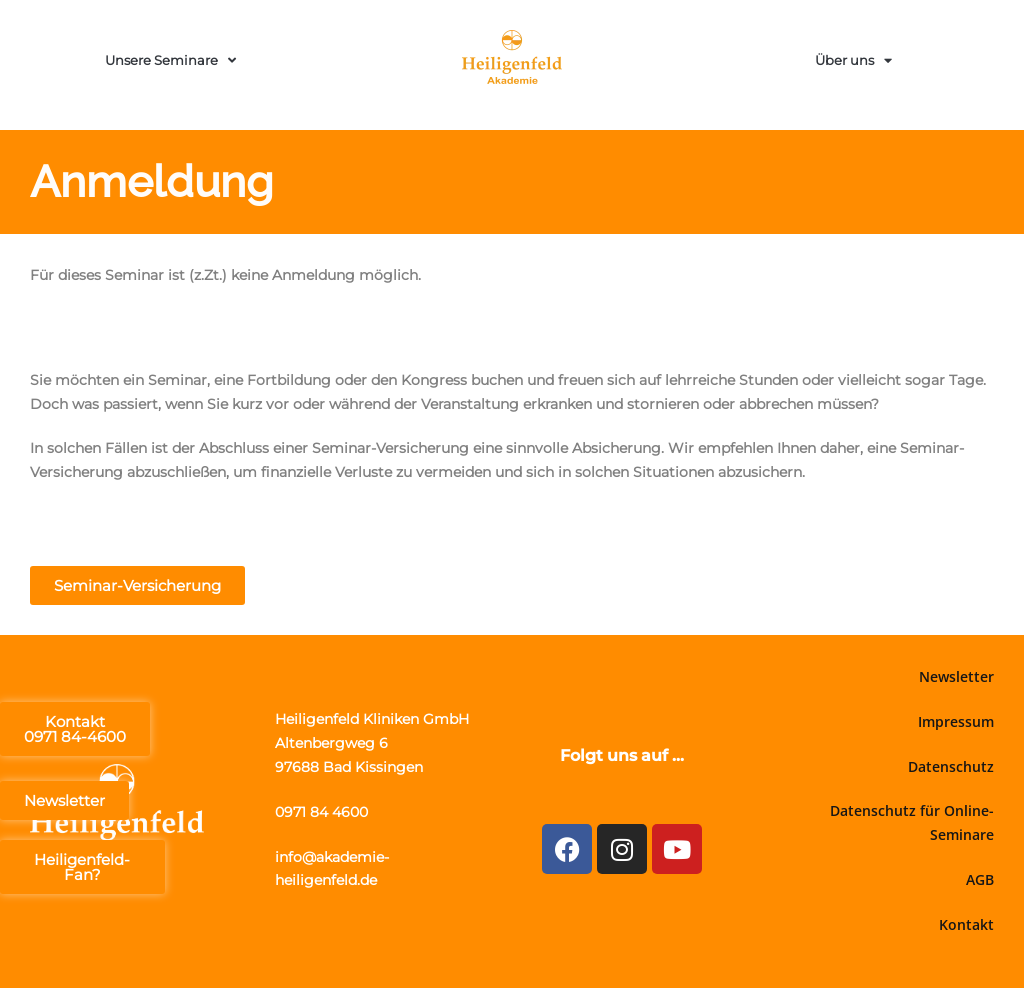 Image resolution: width=1024 pixels, height=988 pixels. Describe the element at coordinates (966, 924) in the screenshot. I see `Kontakt` at that location.